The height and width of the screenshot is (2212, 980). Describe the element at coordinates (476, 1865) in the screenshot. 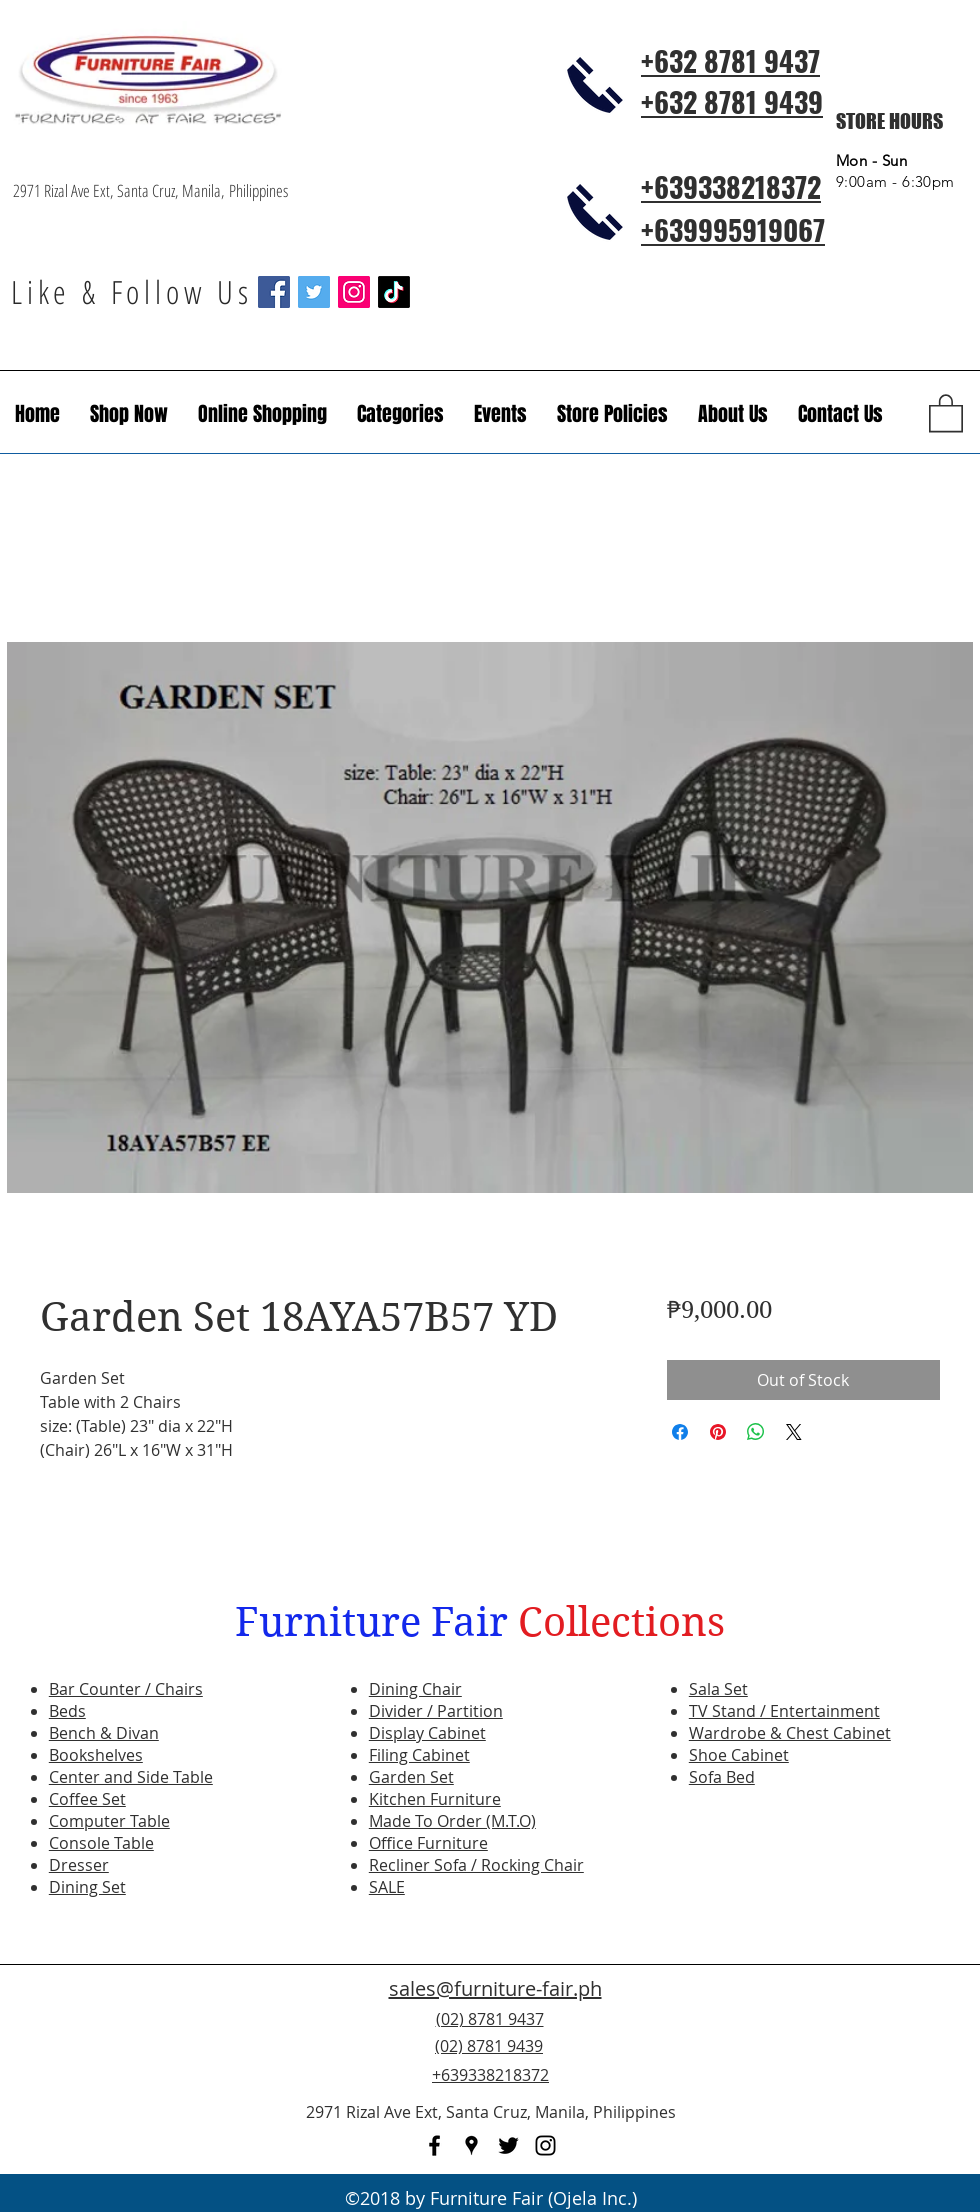

I see `Recliner Sofa / Rocking Chair` at that location.